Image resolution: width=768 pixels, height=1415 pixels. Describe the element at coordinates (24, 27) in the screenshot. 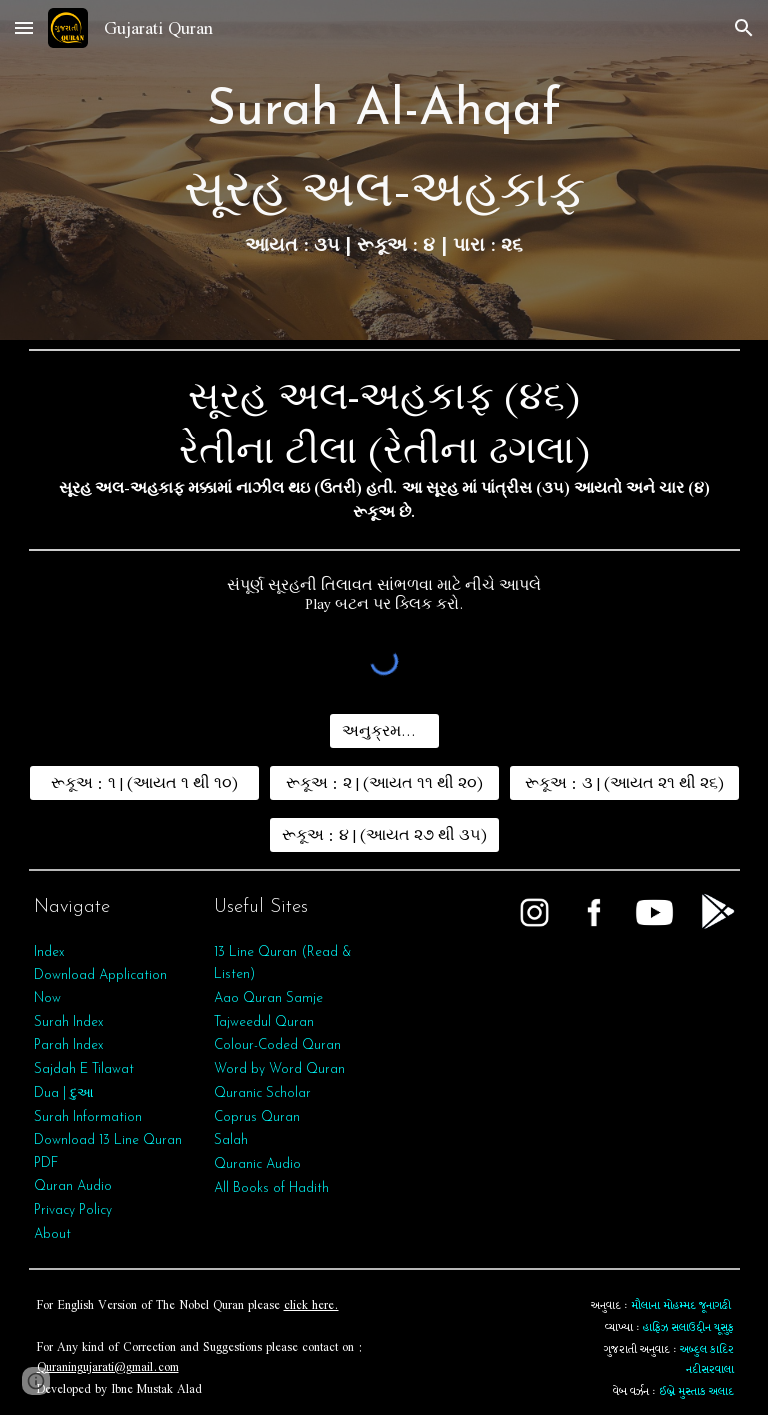

I see `[button]` at that location.